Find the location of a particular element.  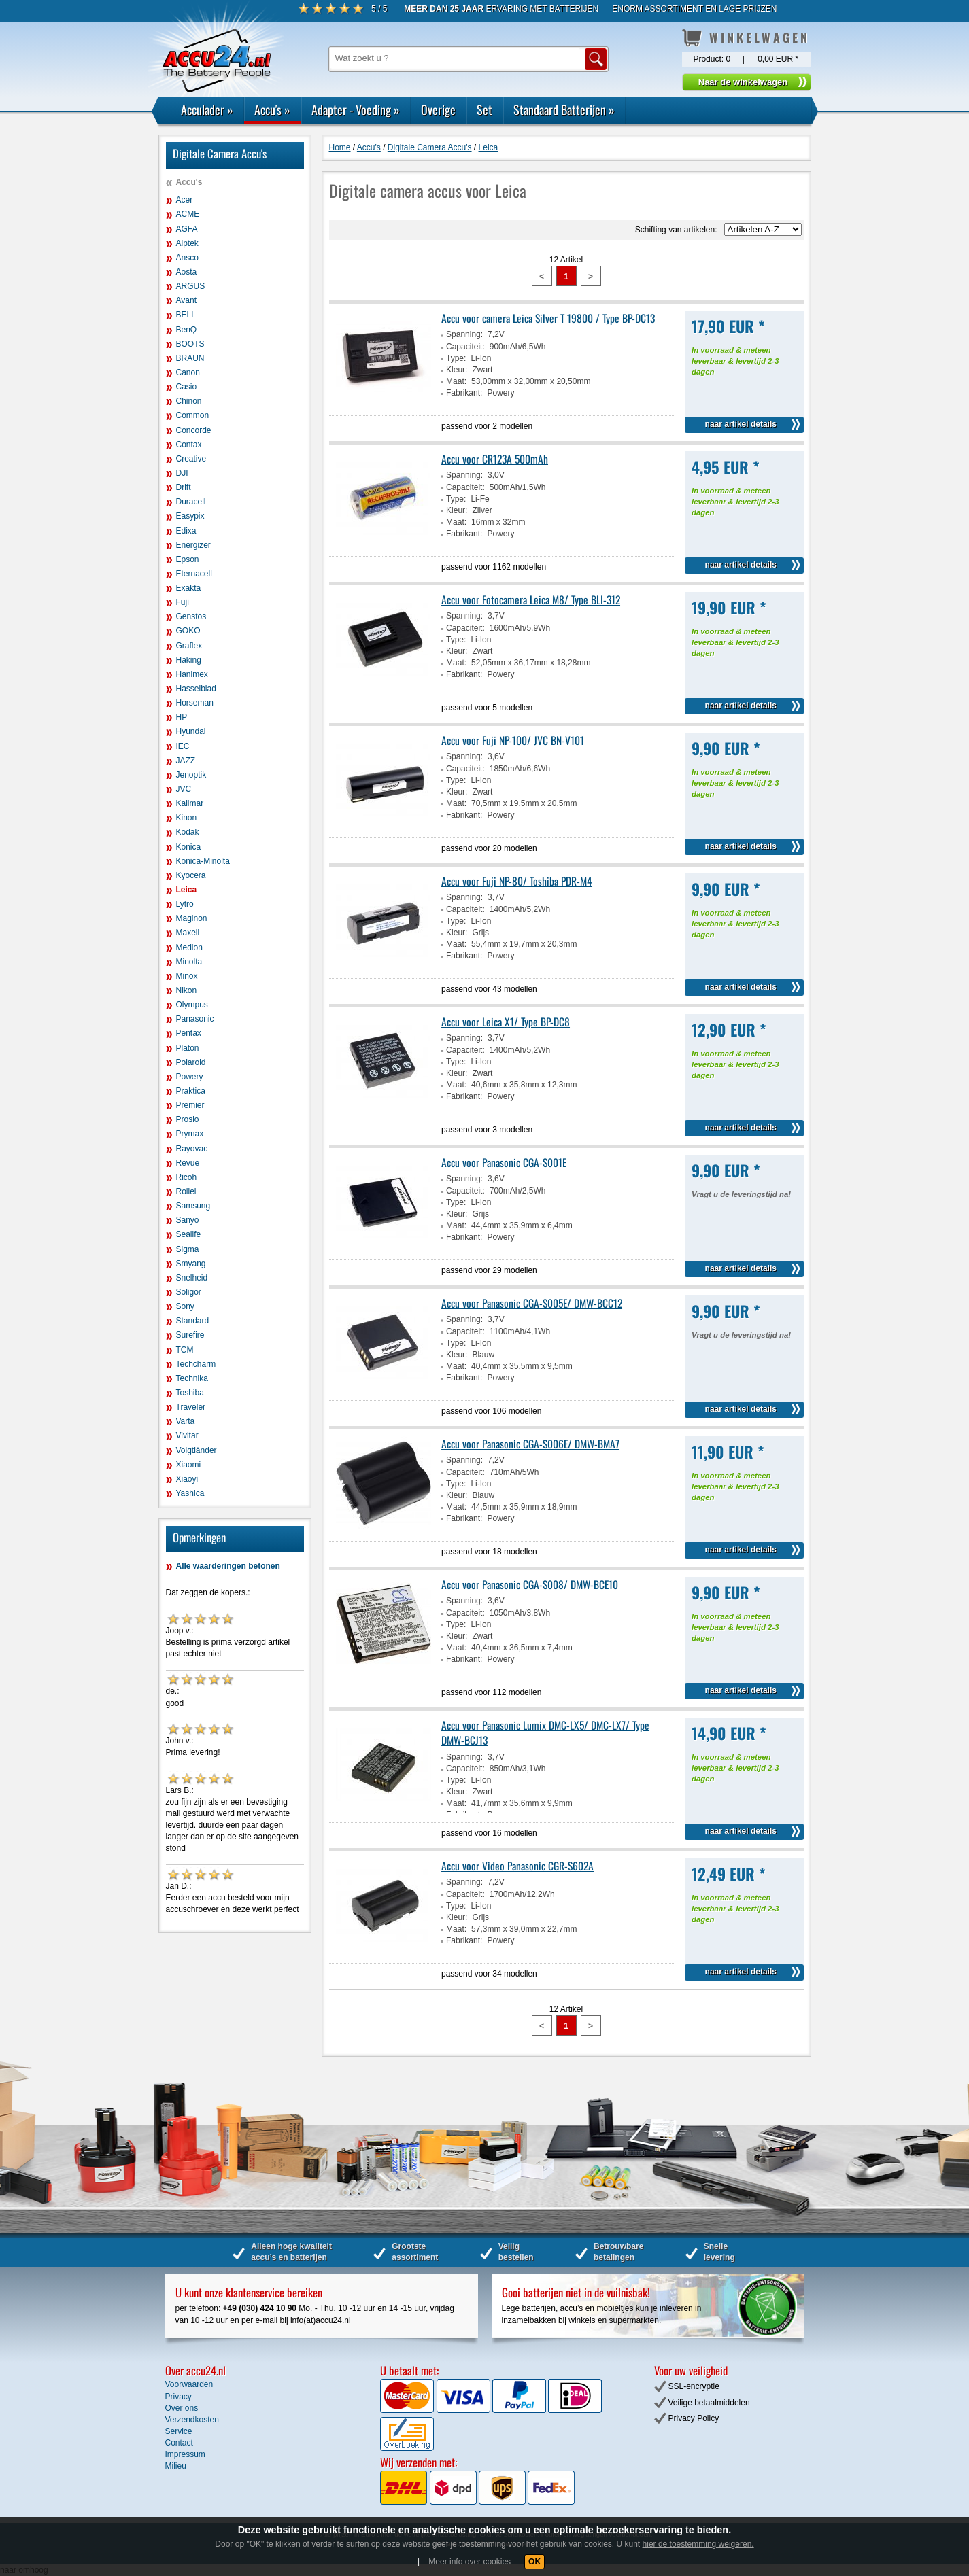

Xiaoyi is located at coordinates (187, 1479).